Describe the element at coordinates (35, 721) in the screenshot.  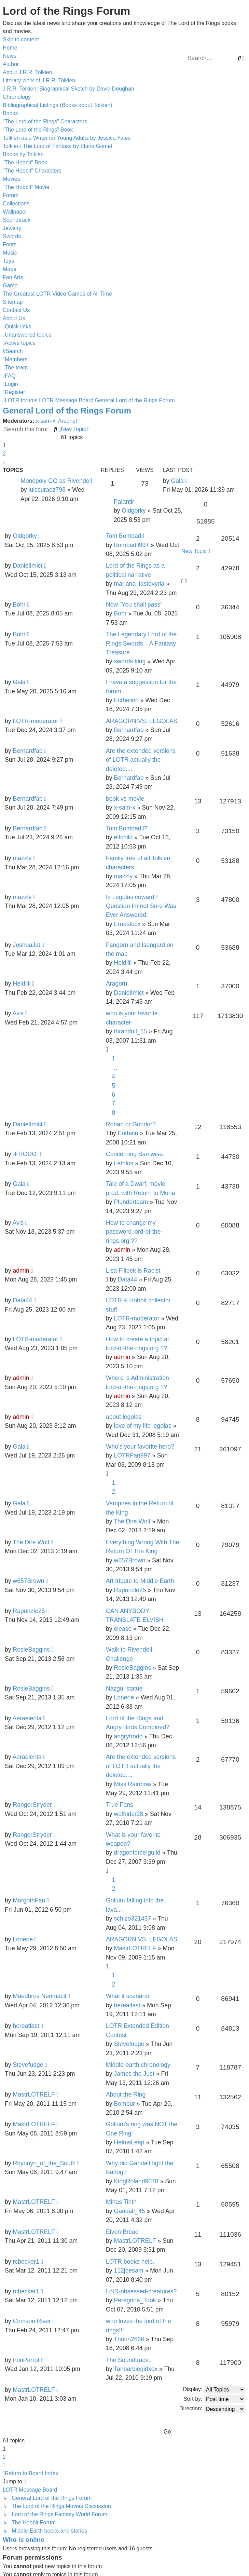
I see `LOTR-moderator` at that location.